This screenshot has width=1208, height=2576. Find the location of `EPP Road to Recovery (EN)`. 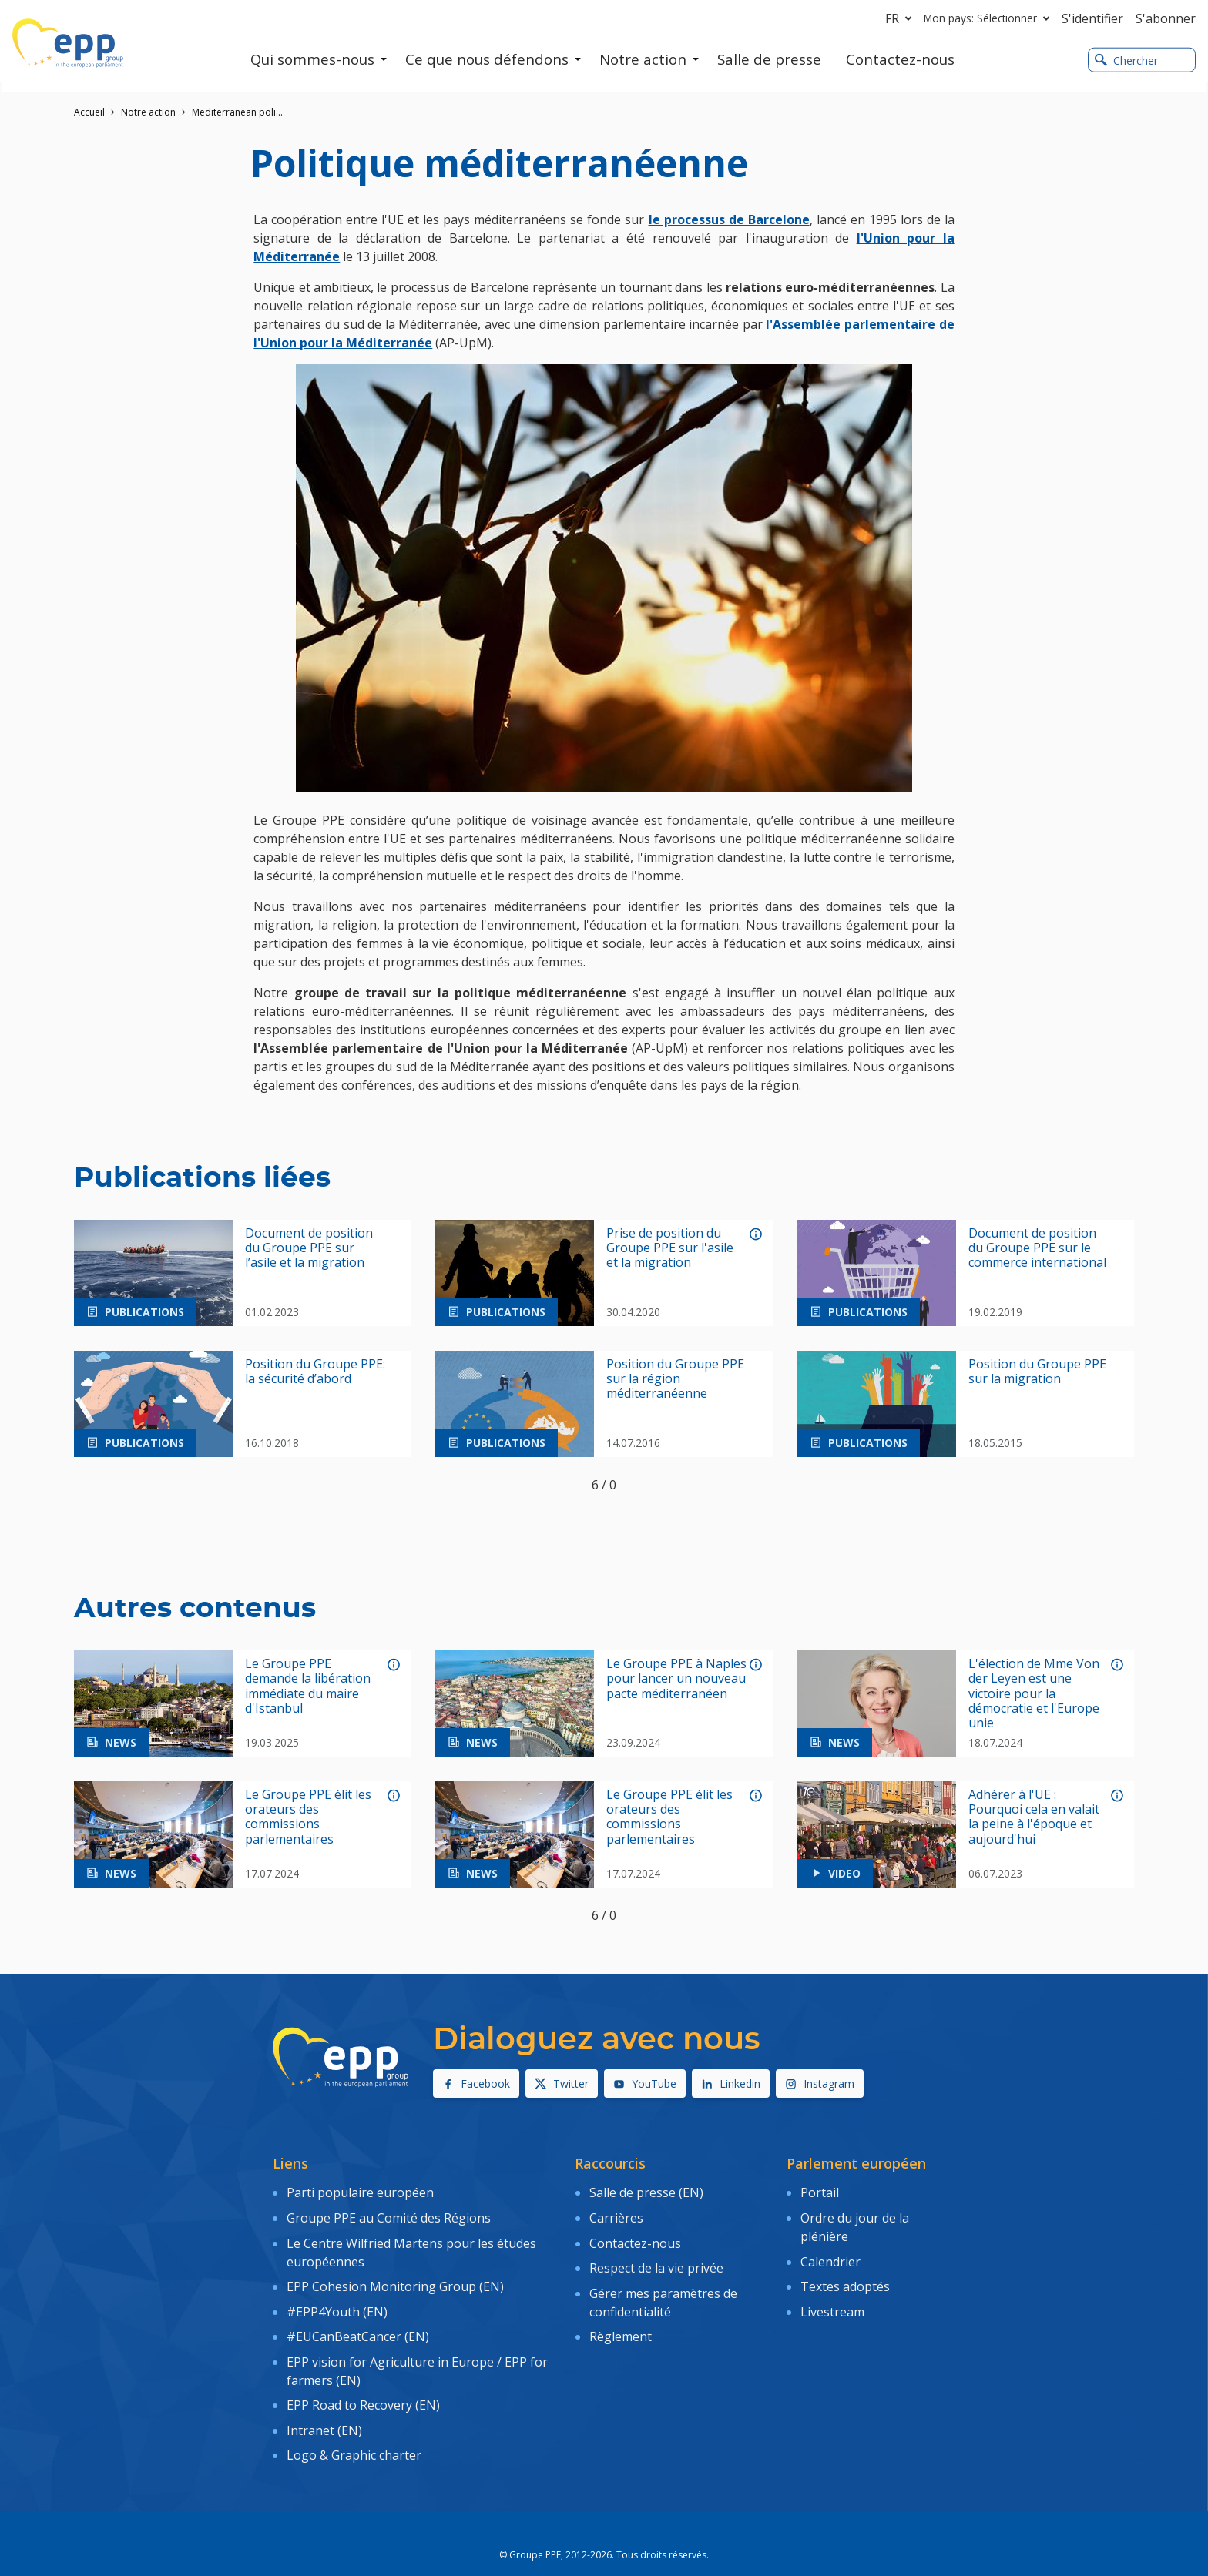

EPP Road to Recovery (EN) is located at coordinates (363, 2383).